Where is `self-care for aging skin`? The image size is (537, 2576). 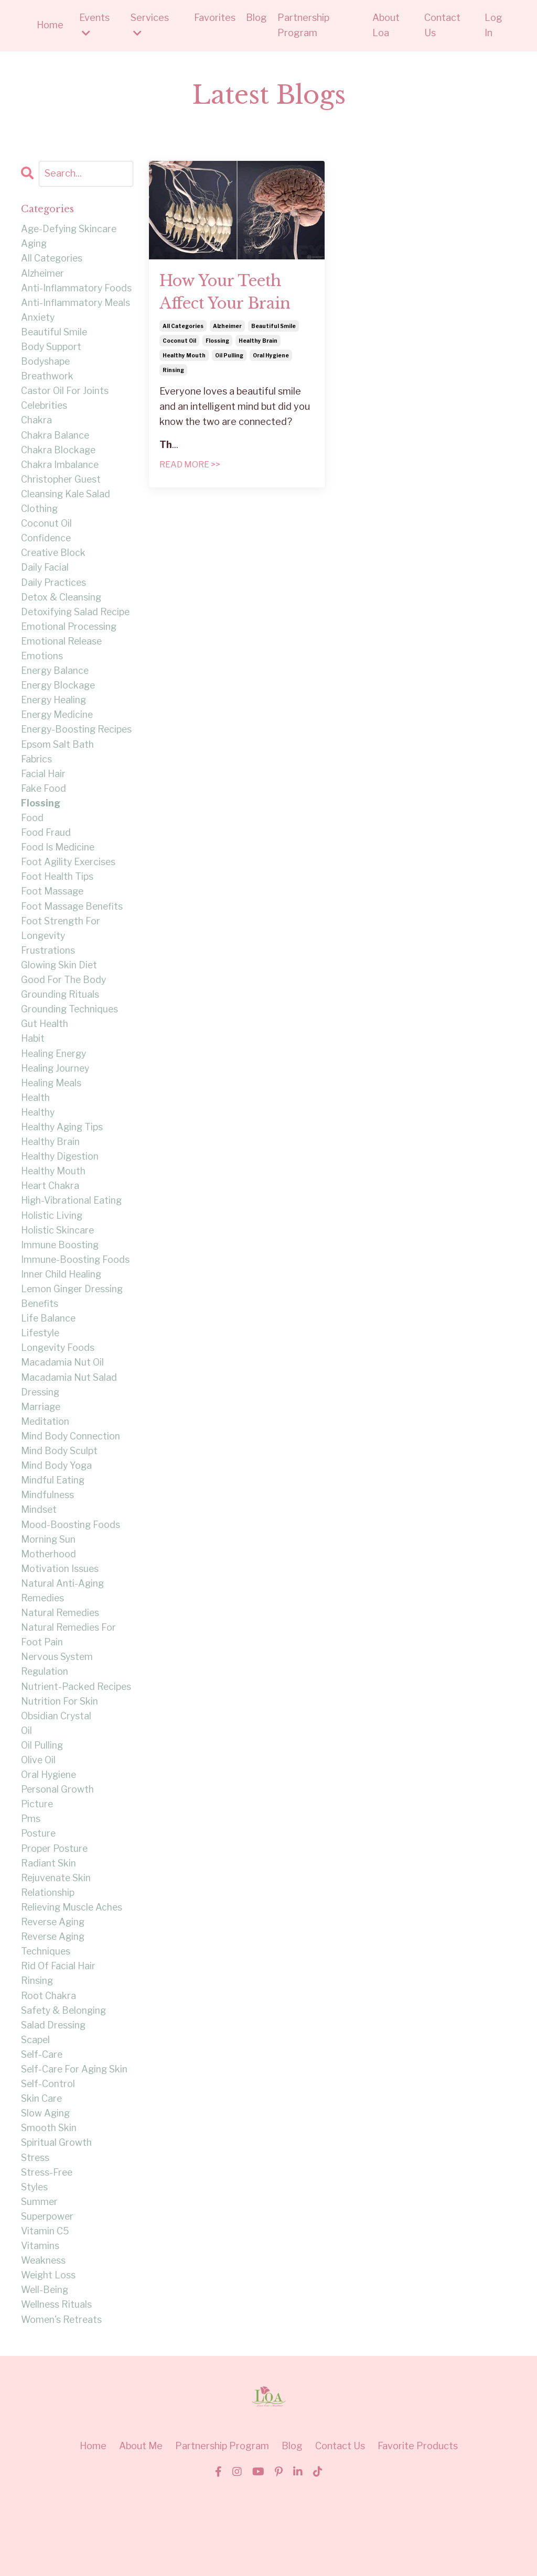 self-care for aging skin is located at coordinates (75, 2145).